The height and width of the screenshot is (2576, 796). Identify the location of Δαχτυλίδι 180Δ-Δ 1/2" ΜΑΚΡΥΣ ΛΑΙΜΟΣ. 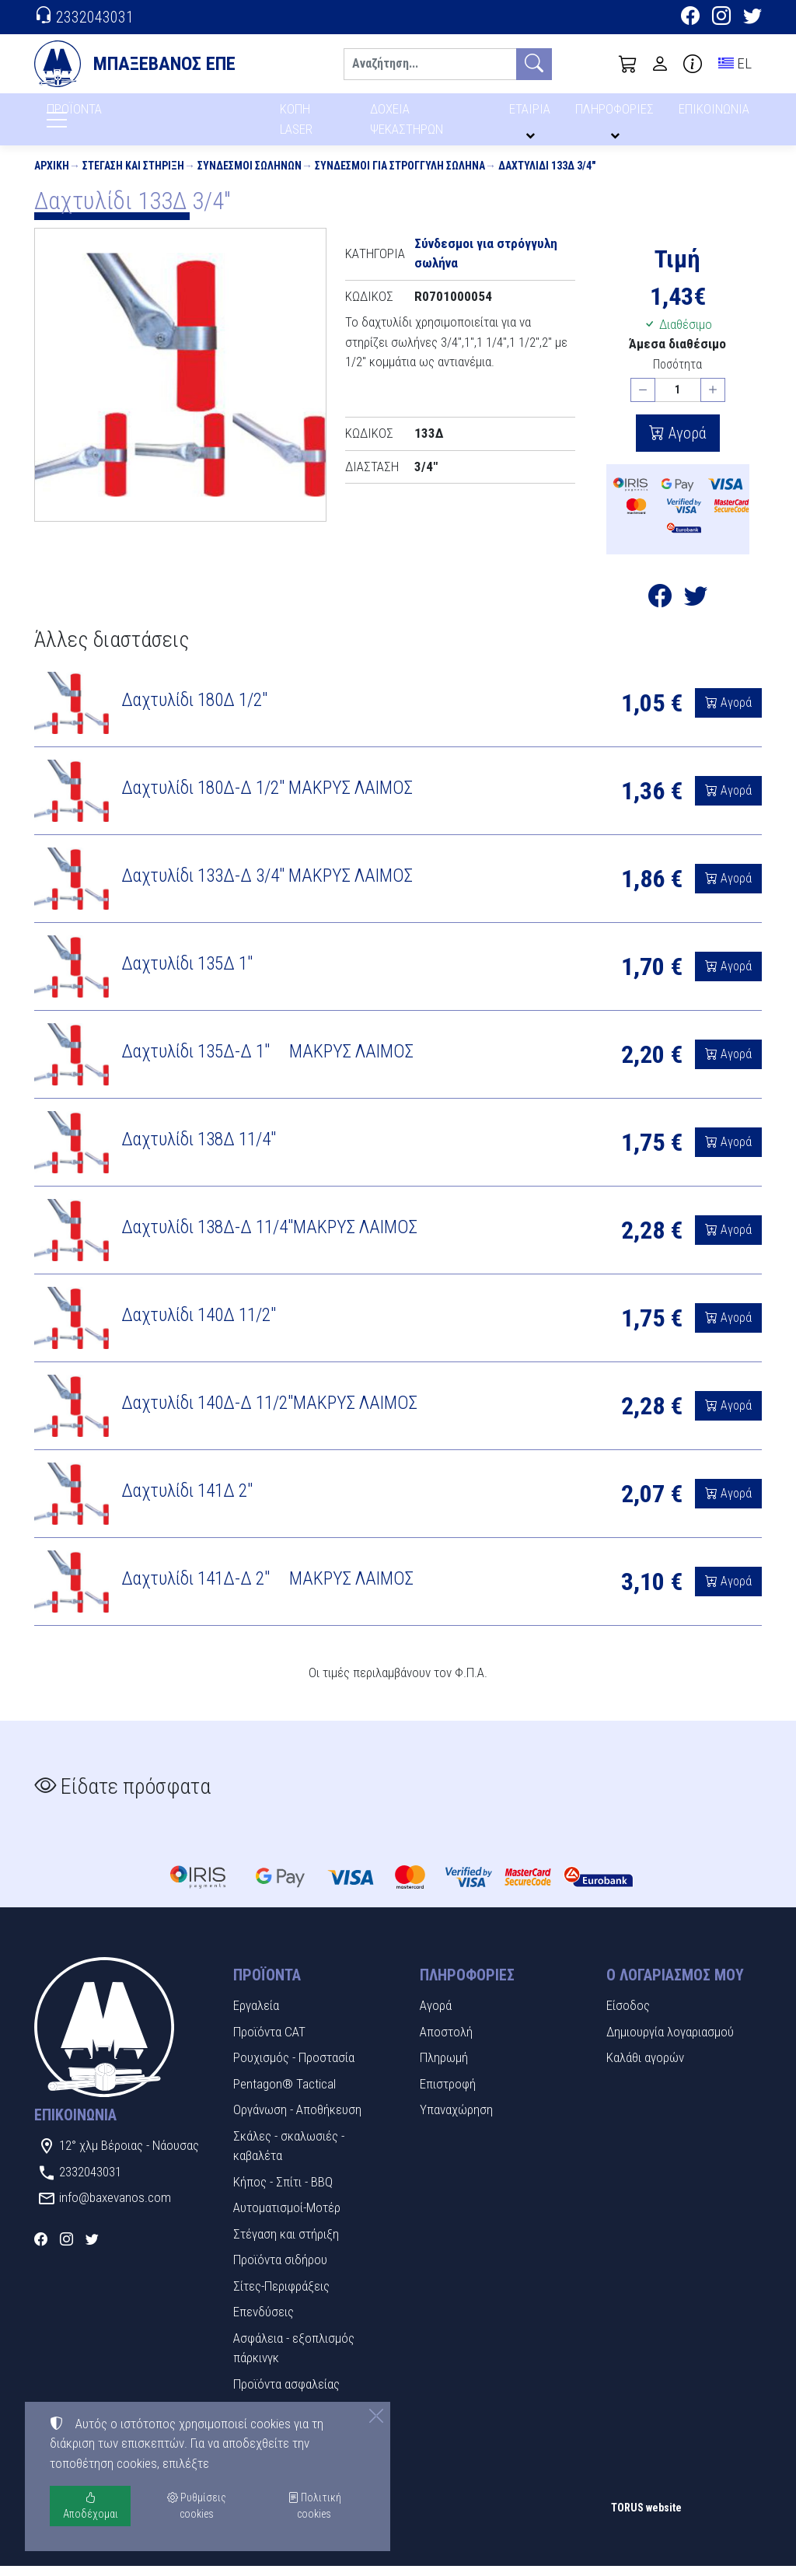
(267, 798).